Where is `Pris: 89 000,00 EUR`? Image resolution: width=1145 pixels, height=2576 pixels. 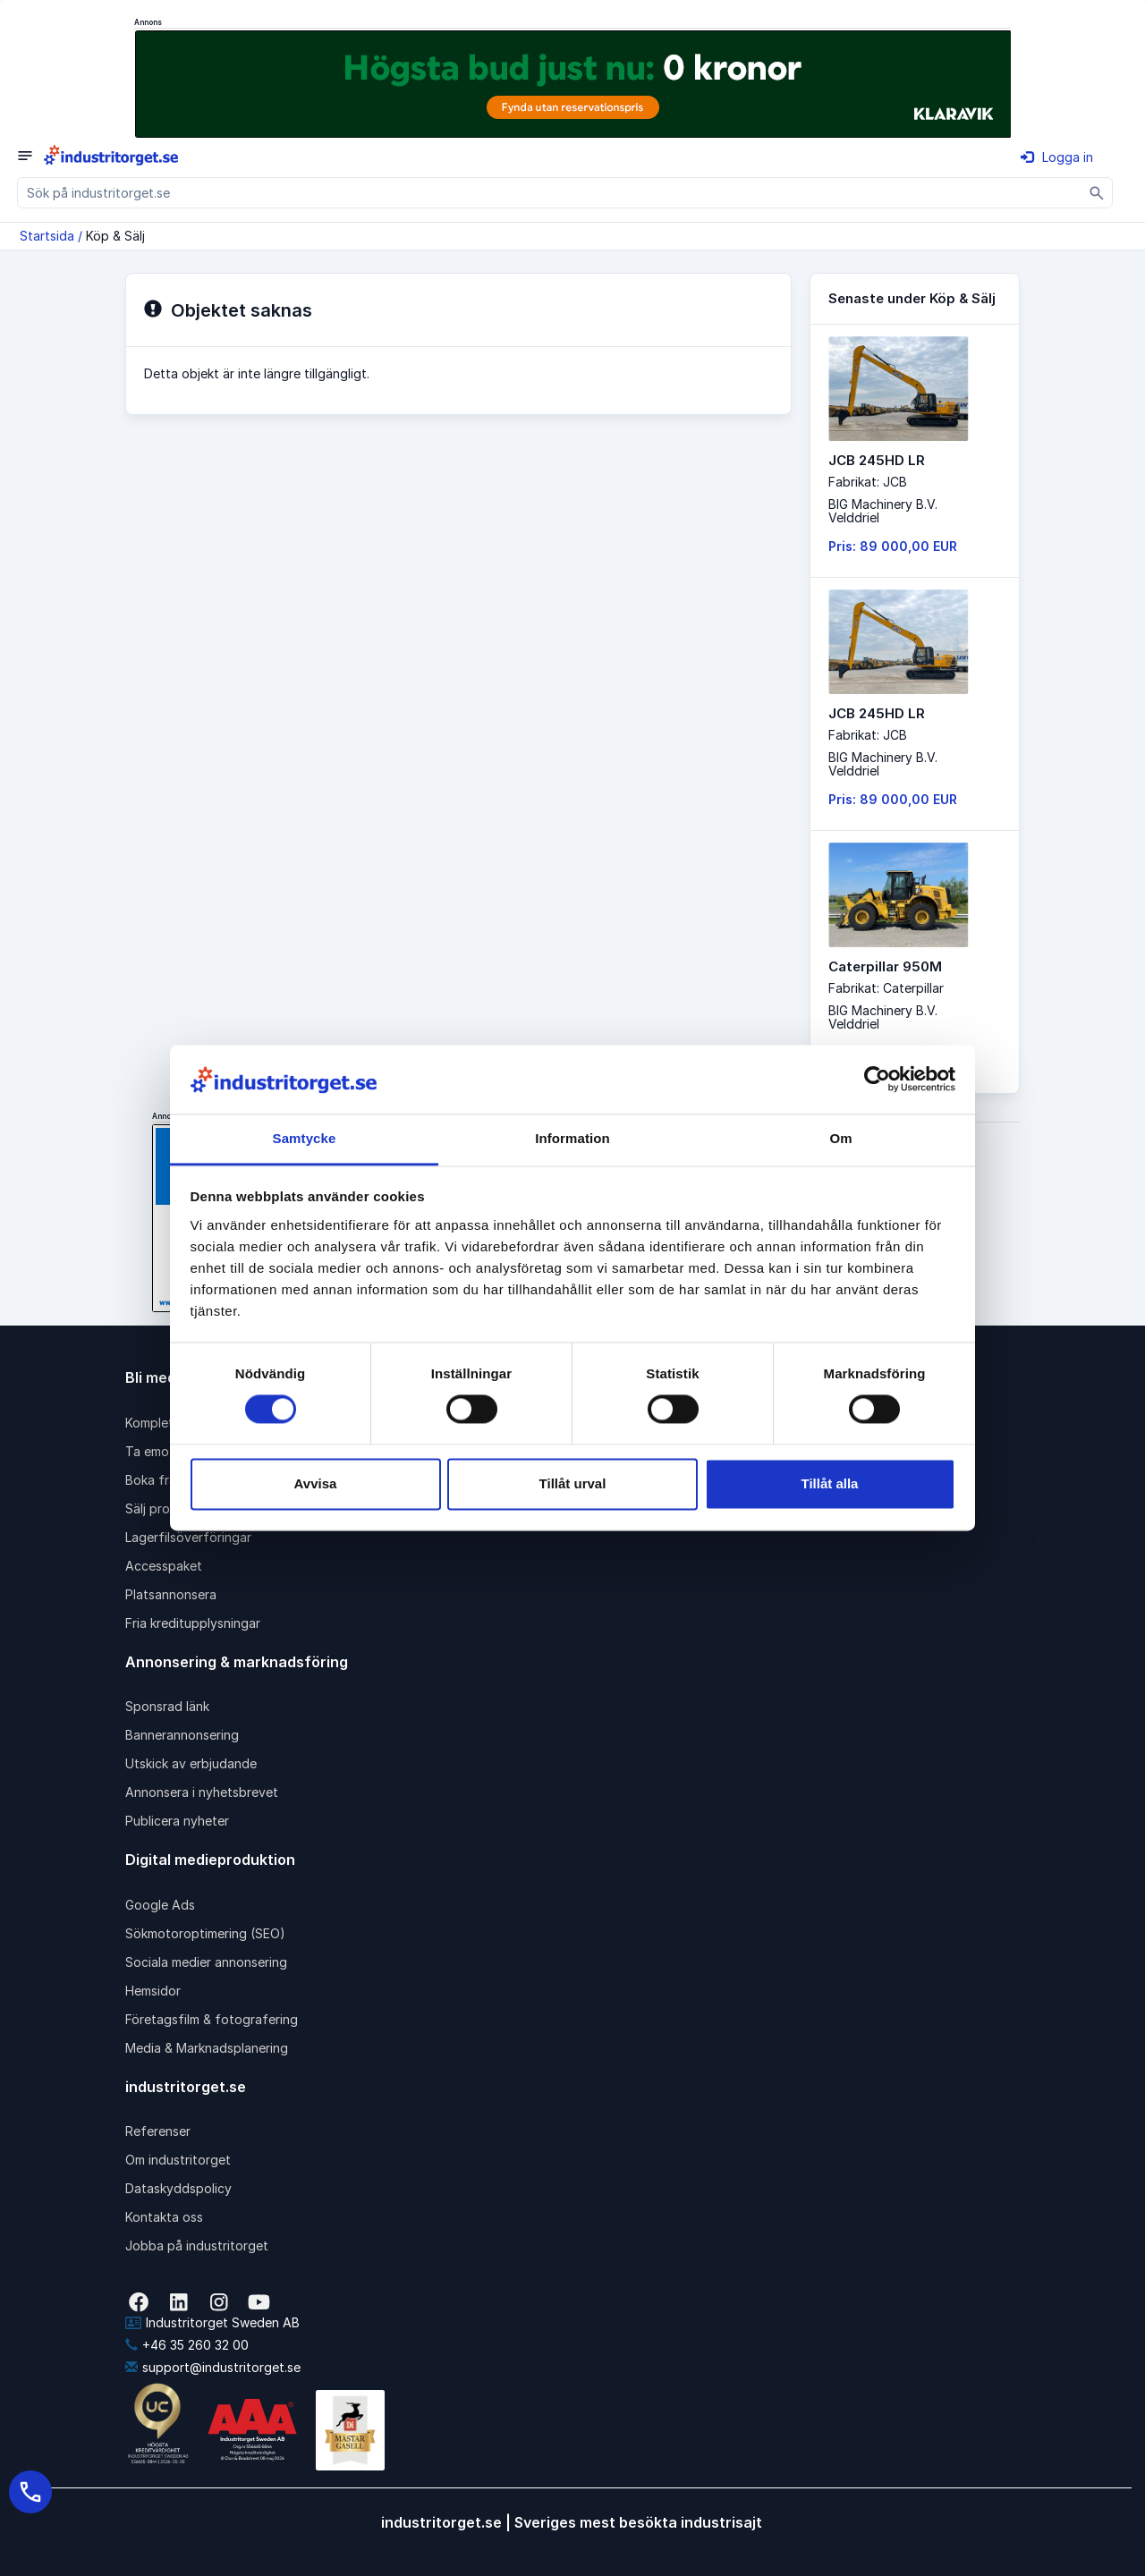 Pris: 89 000,00 EUR is located at coordinates (892, 546).